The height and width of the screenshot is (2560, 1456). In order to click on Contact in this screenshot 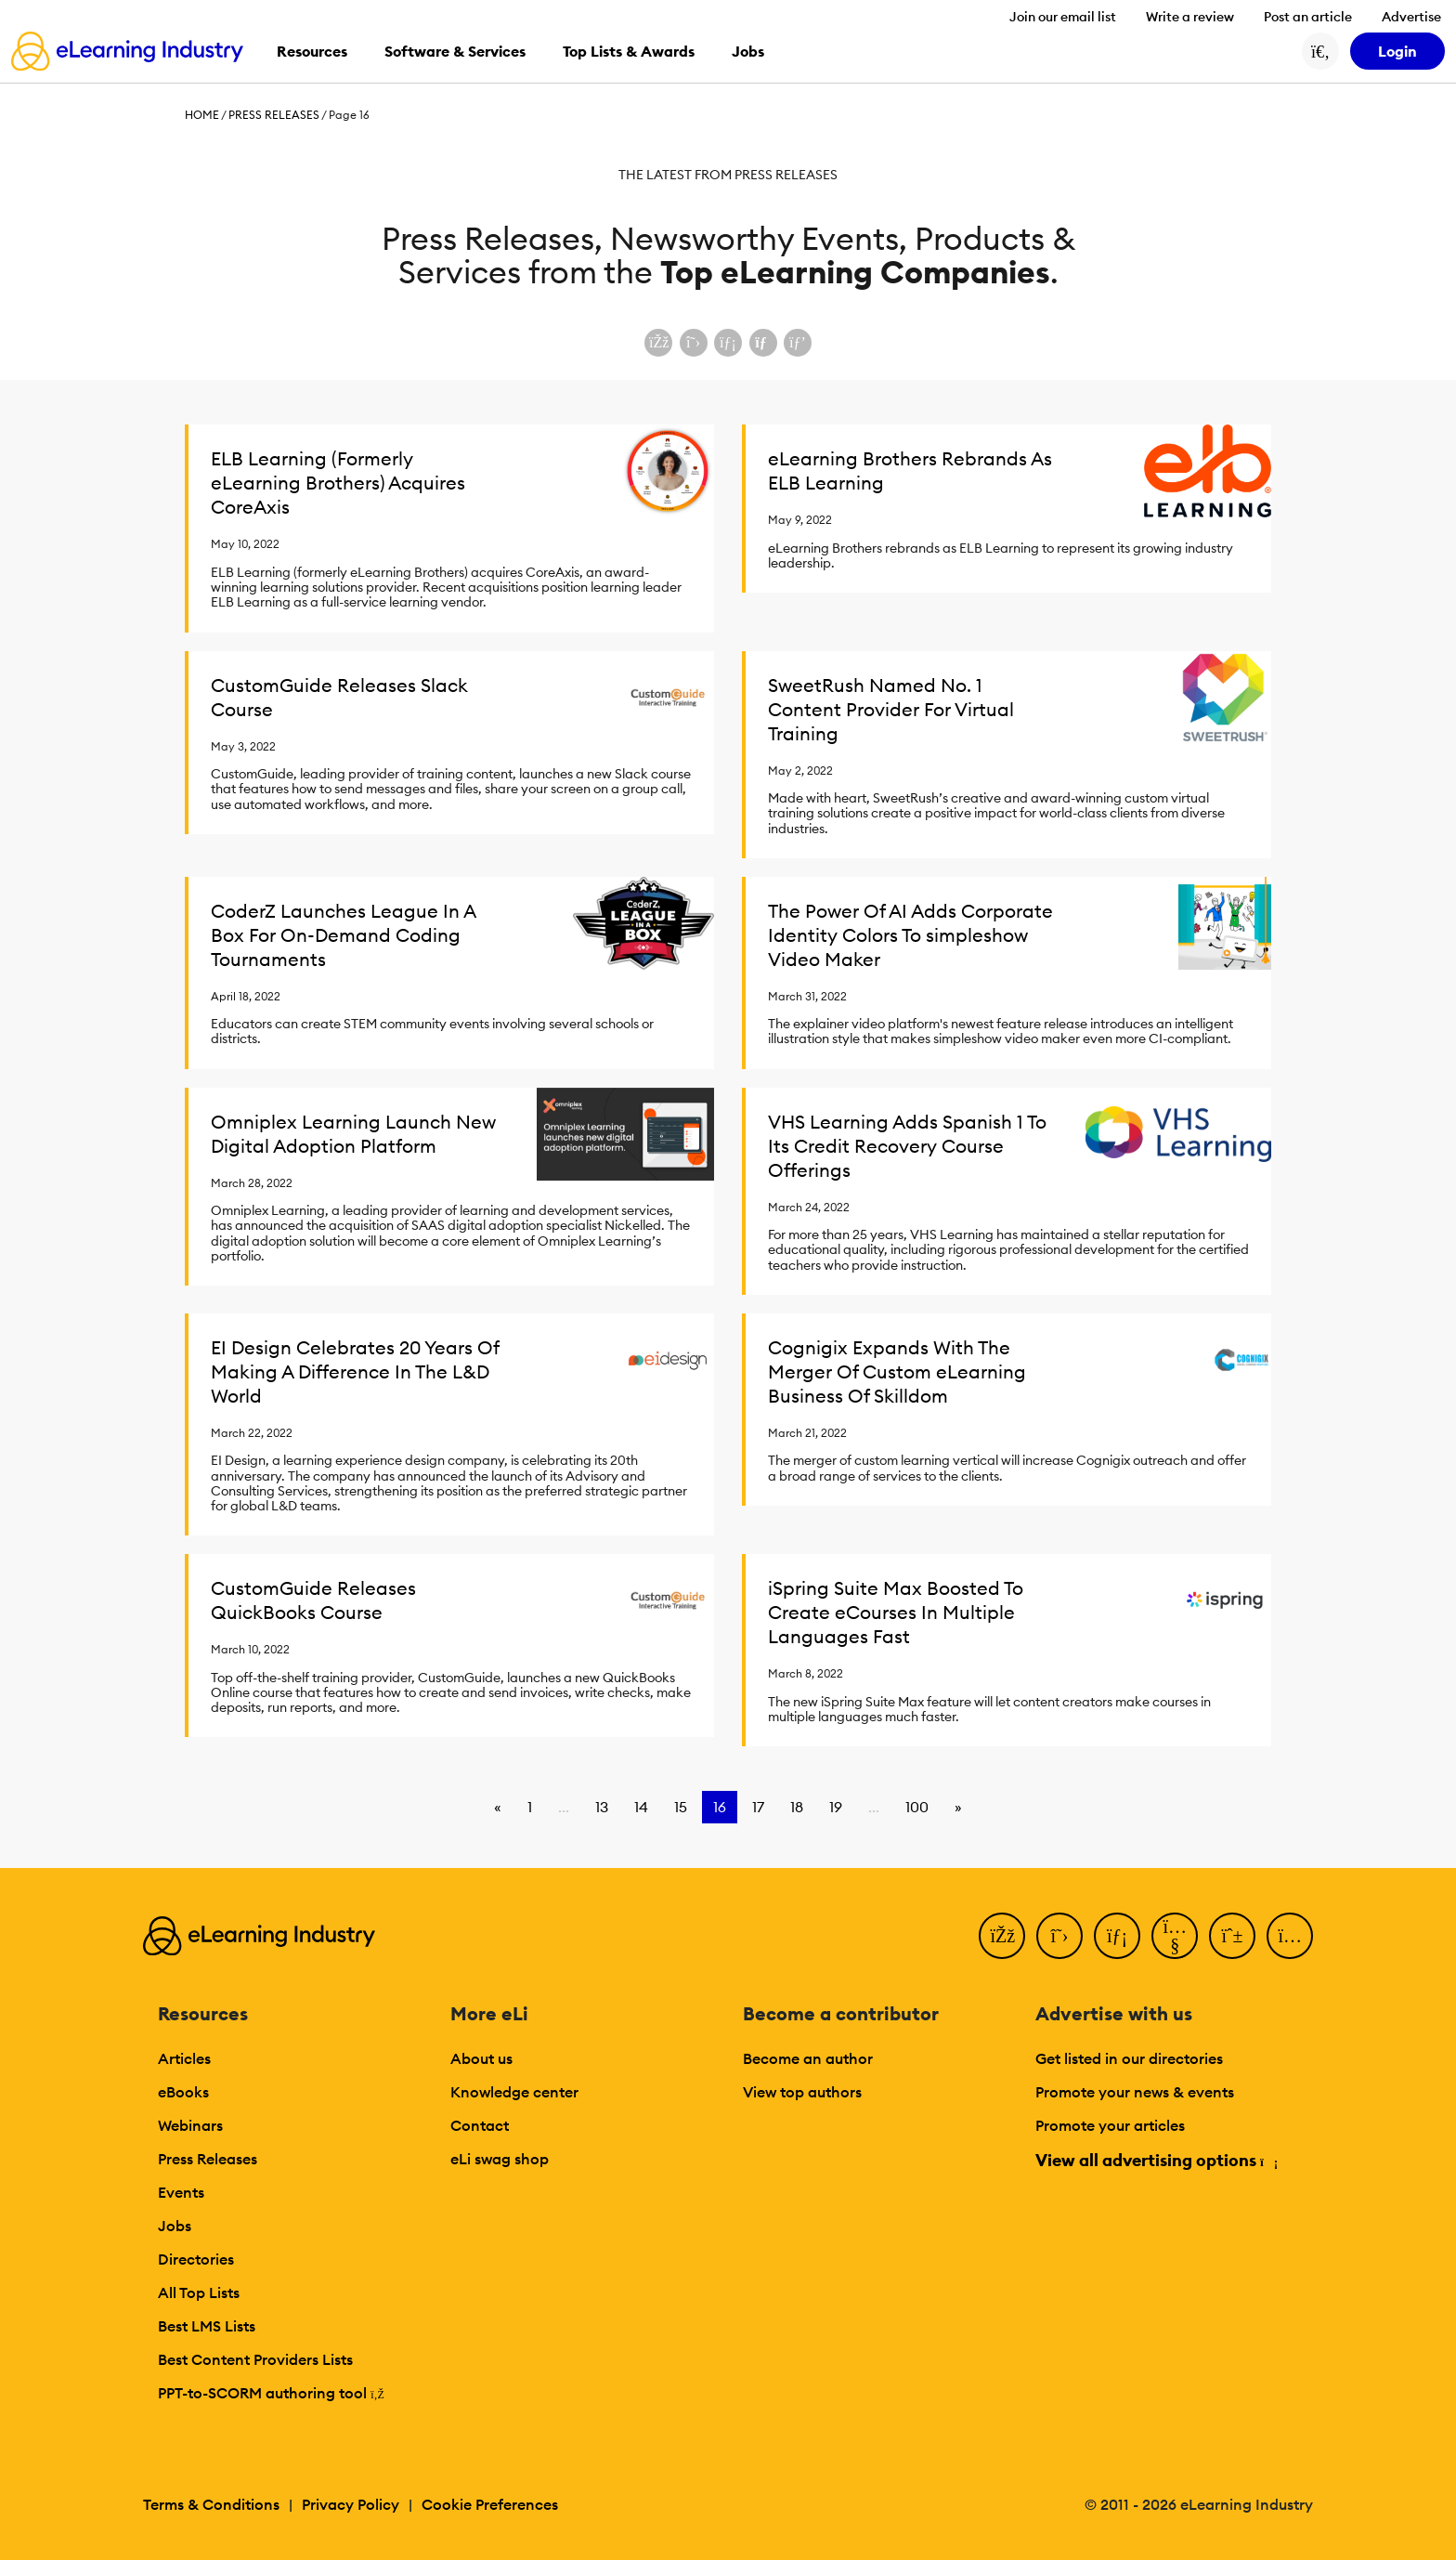, I will do `click(479, 2125)`.